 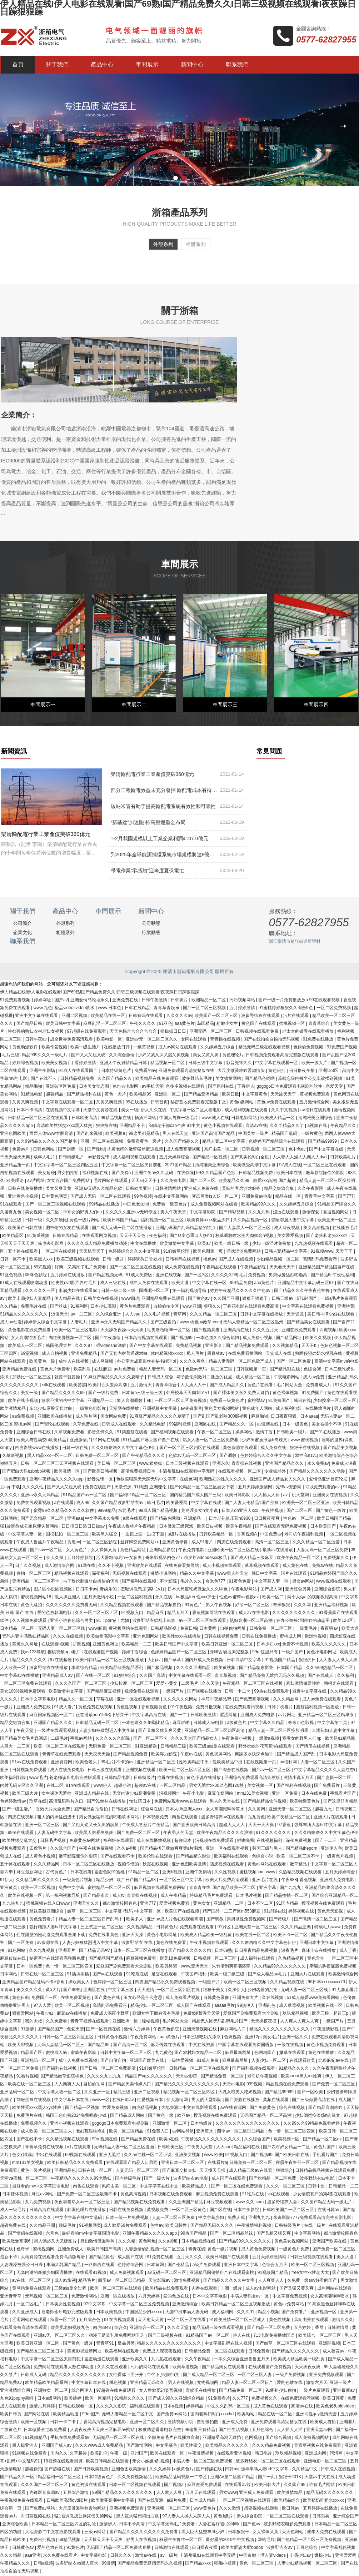 I want to click on 波多野结衣一区二区三区在线观看, so click(x=268, y=2462).